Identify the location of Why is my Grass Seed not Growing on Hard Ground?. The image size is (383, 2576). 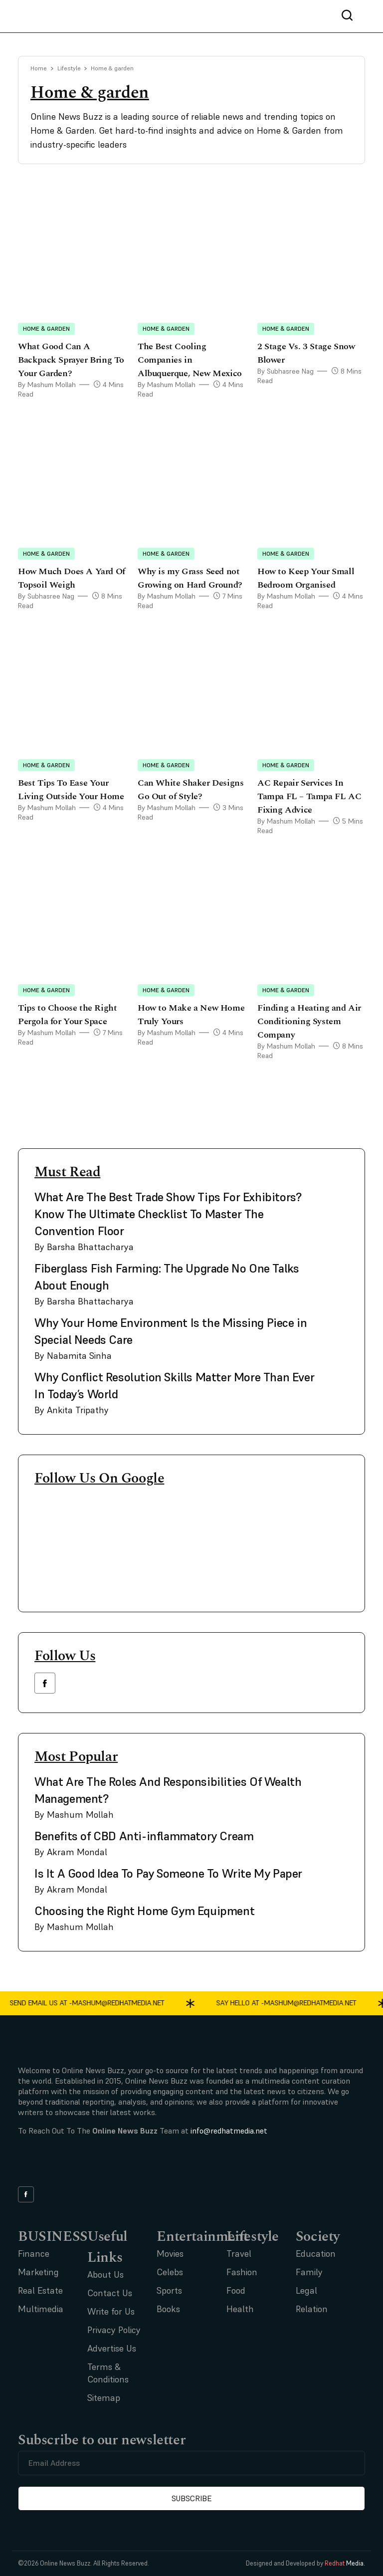
(191, 578).